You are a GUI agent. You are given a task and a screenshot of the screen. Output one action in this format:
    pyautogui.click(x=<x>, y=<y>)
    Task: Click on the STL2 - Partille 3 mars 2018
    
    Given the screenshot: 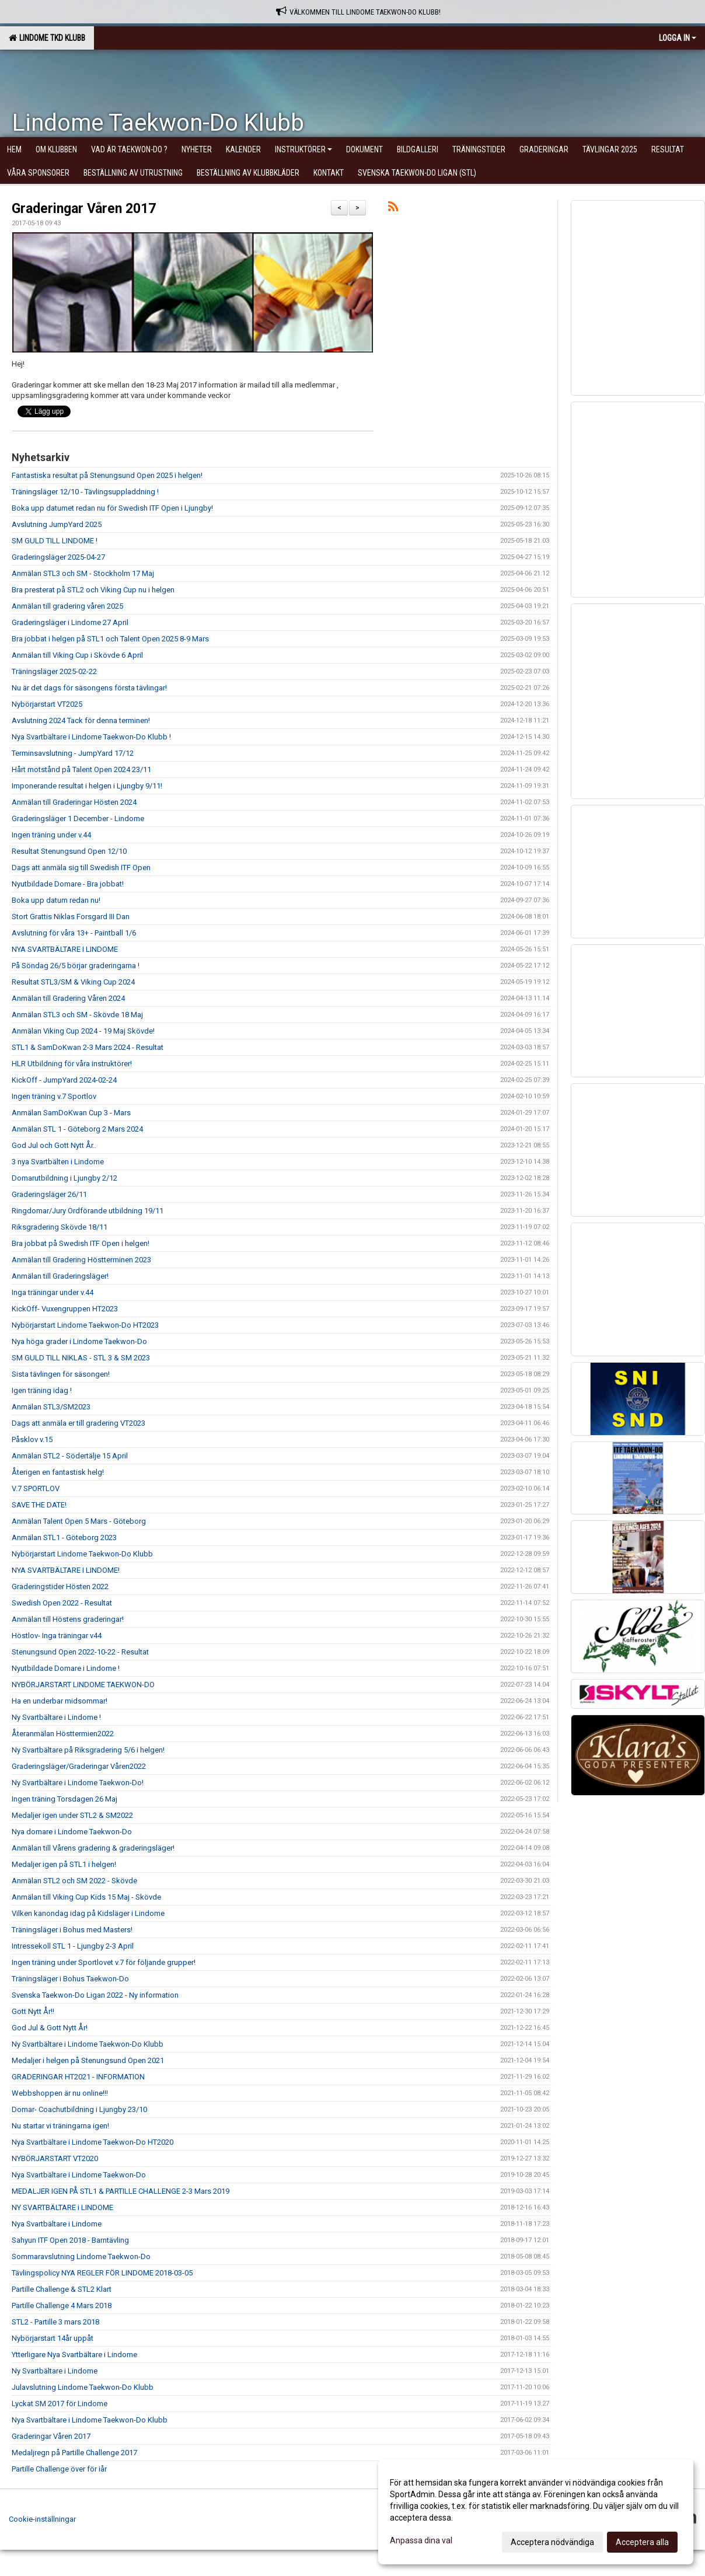 What is the action you would take?
    pyautogui.click(x=55, y=2321)
    